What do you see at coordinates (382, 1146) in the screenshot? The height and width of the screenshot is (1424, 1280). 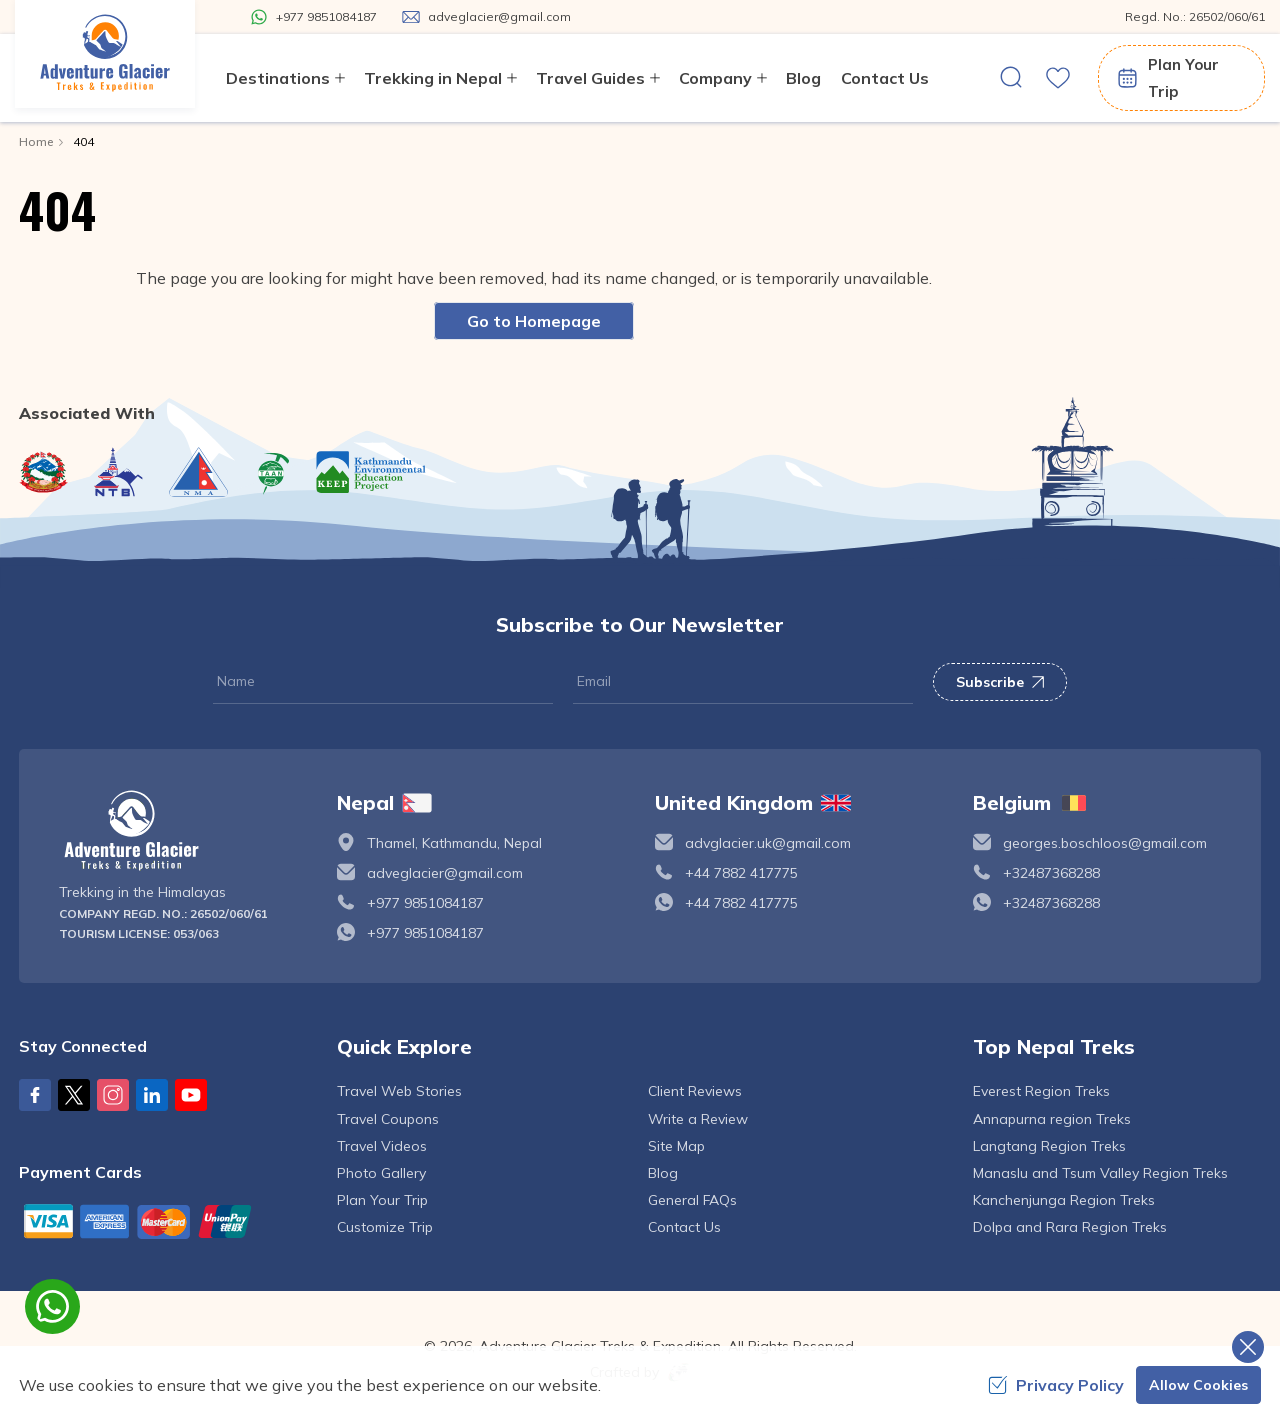 I see `Travel Videos` at bounding box center [382, 1146].